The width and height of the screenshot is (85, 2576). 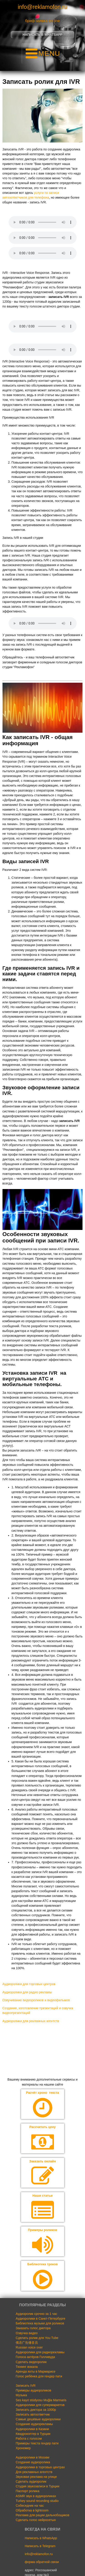 What do you see at coordinates (42, 2515) in the screenshot?
I see `Реклама для рации дальнобощиков` at bounding box center [42, 2515].